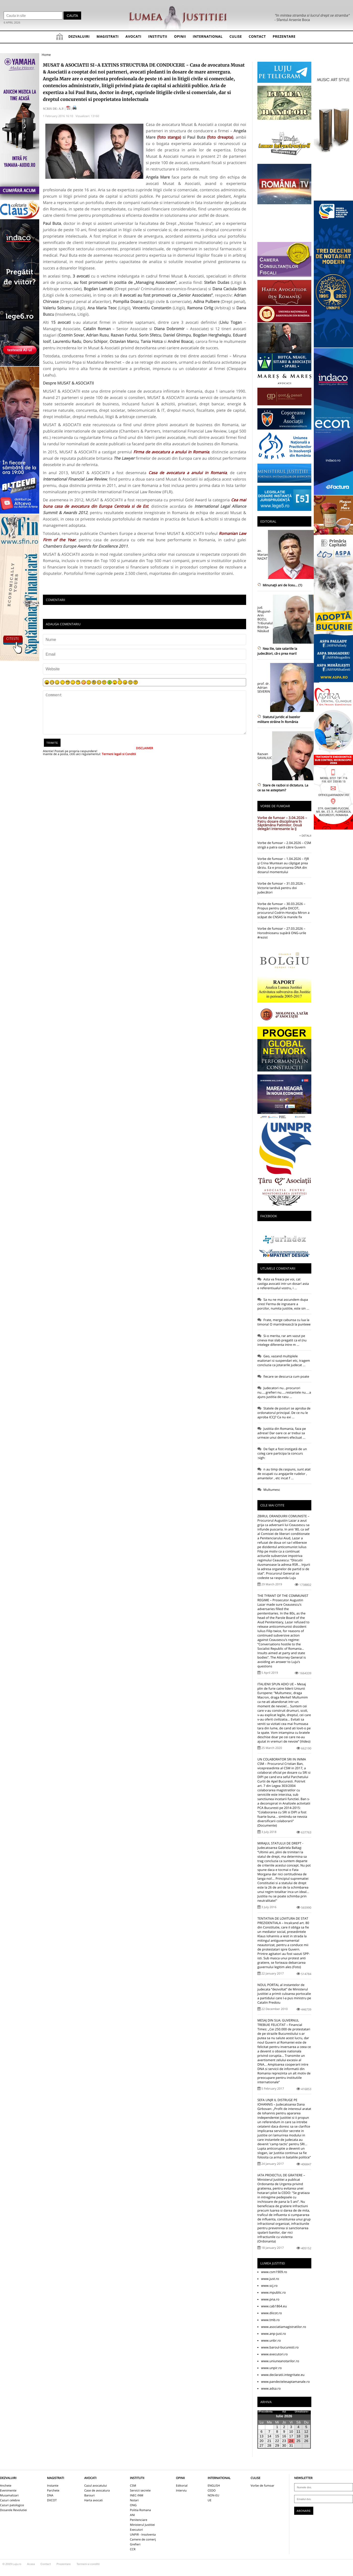  Describe the element at coordinates (284, 1322) in the screenshot. I see `Frate, merge cabunsa cu lua la timona! O marinărească la punteee` at that location.